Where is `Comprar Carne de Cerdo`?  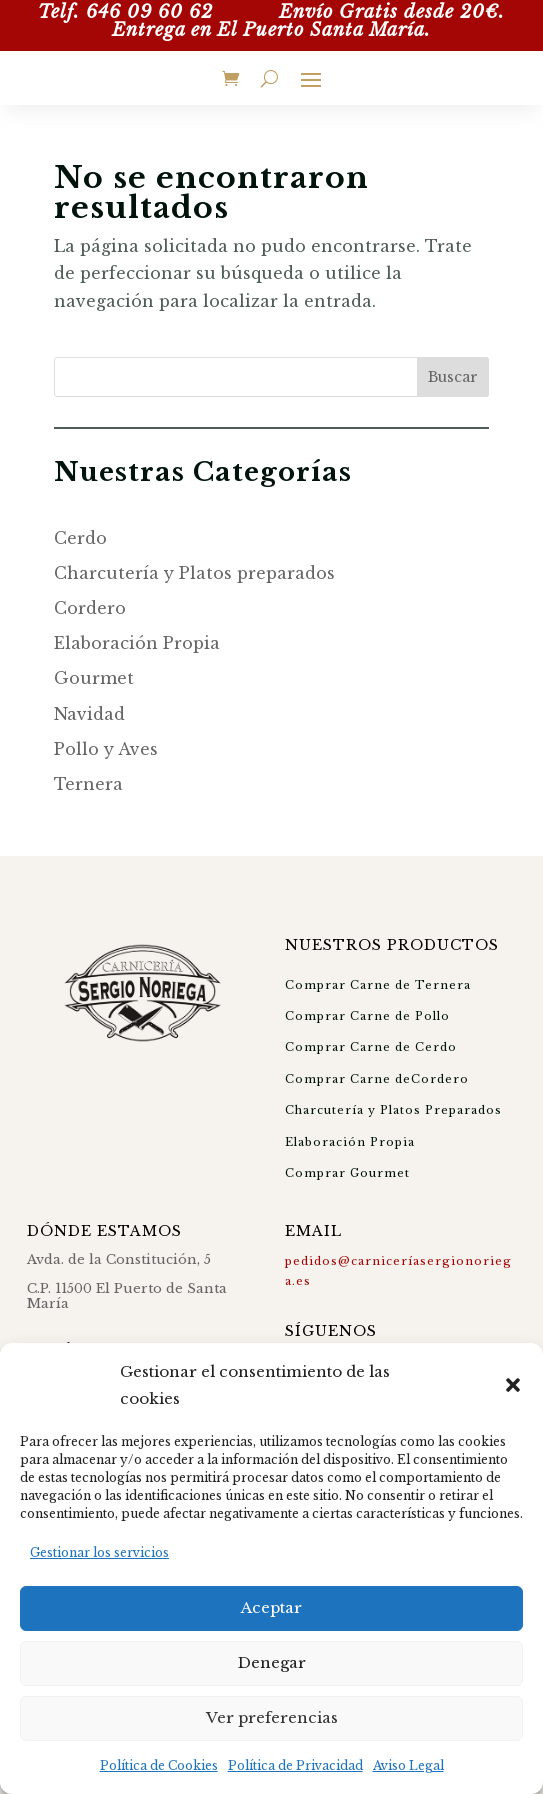 Comprar Carne de Cerdo is located at coordinates (371, 1047).